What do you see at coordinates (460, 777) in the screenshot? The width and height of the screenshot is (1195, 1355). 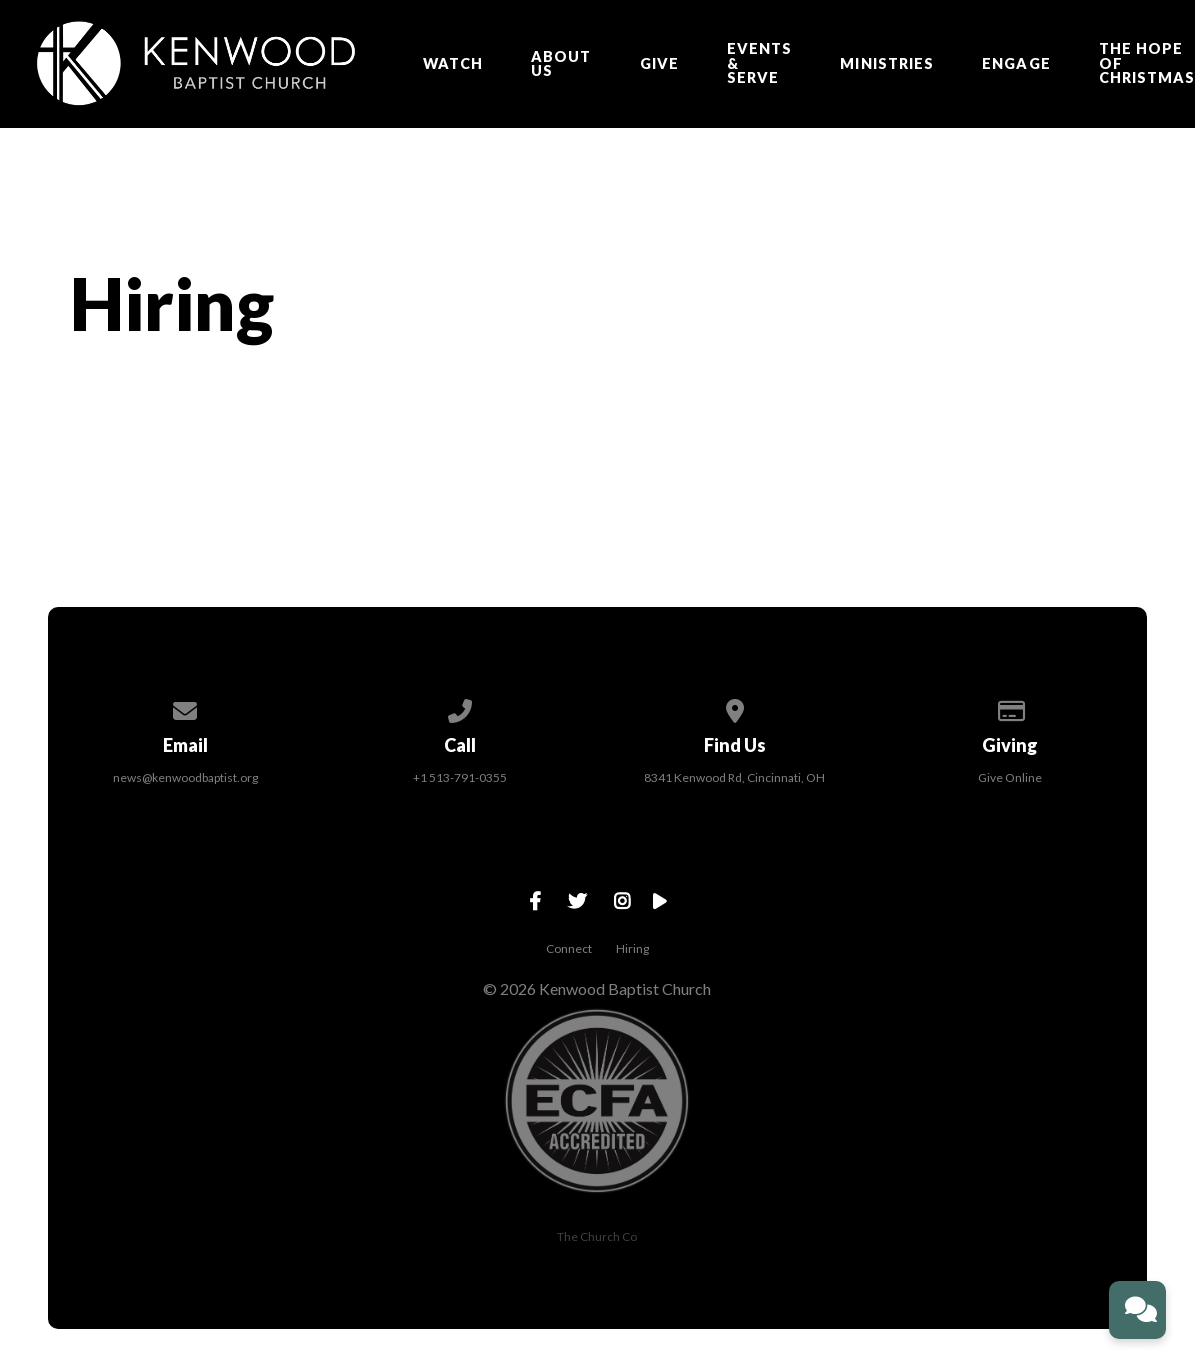 I see `+1 513-791-0355` at bounding box center [460, 777].